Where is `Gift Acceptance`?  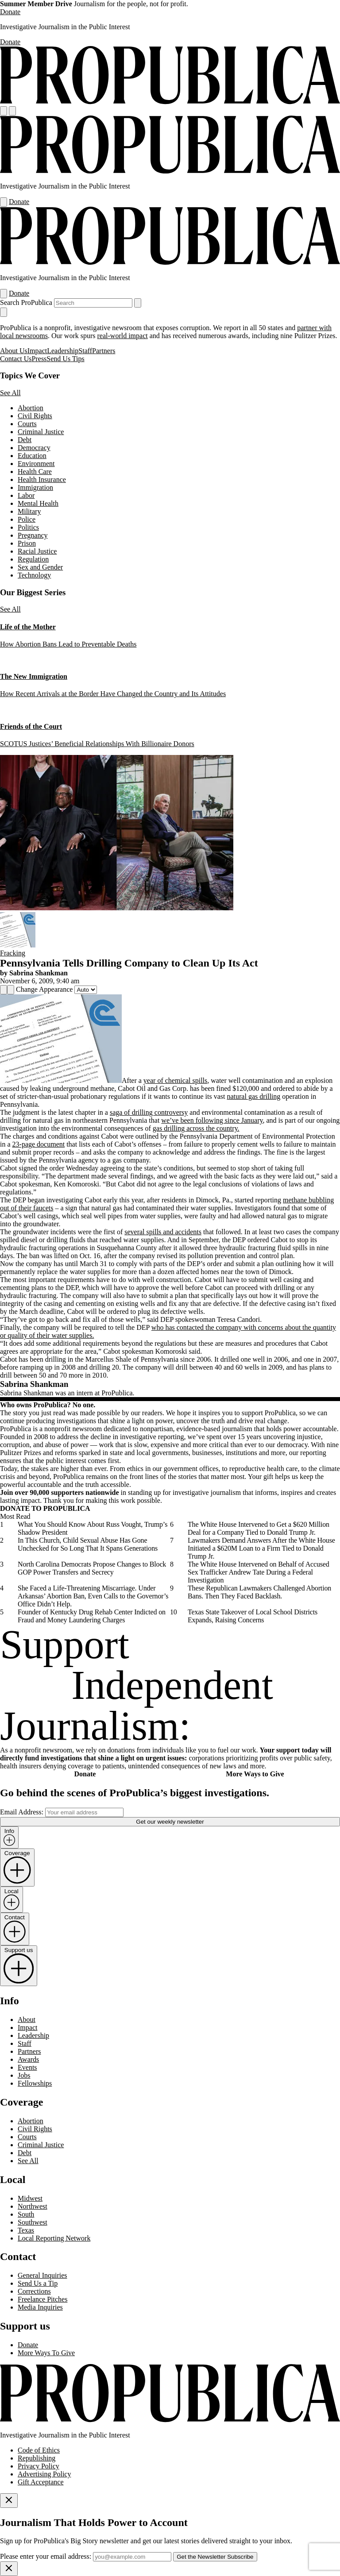 Gift Acceptance is located at coordinates (41, 2482).